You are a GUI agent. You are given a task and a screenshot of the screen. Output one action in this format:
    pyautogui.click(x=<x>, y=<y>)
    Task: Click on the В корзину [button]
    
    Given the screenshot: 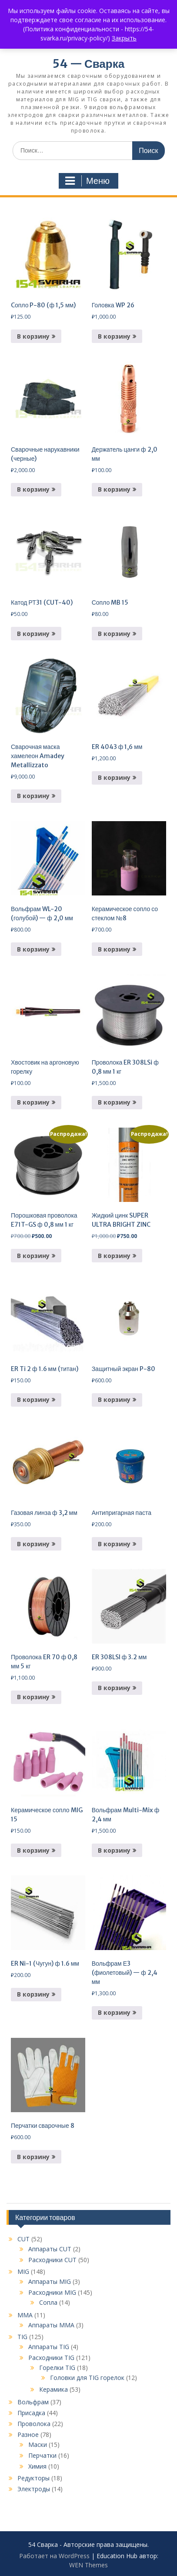 What is the action you would take?
    pyautogui.click(x=33, y=336)
    